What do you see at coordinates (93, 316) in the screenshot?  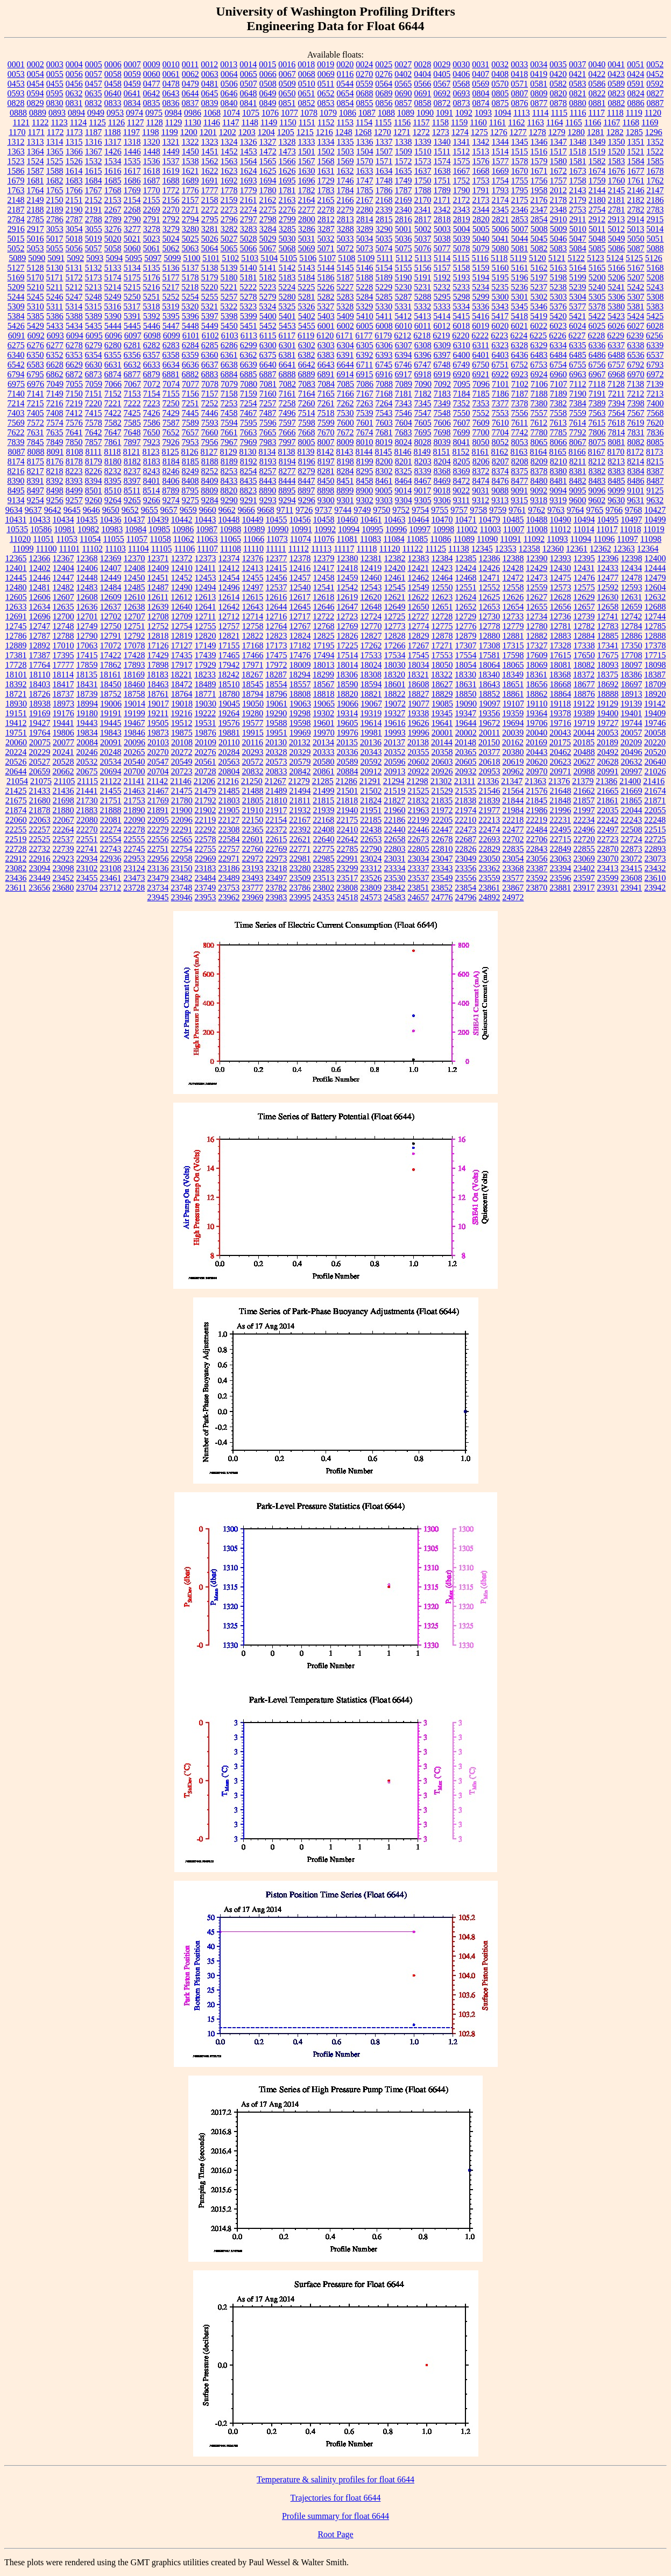 I see `5389` at bounding box center [93, 316].